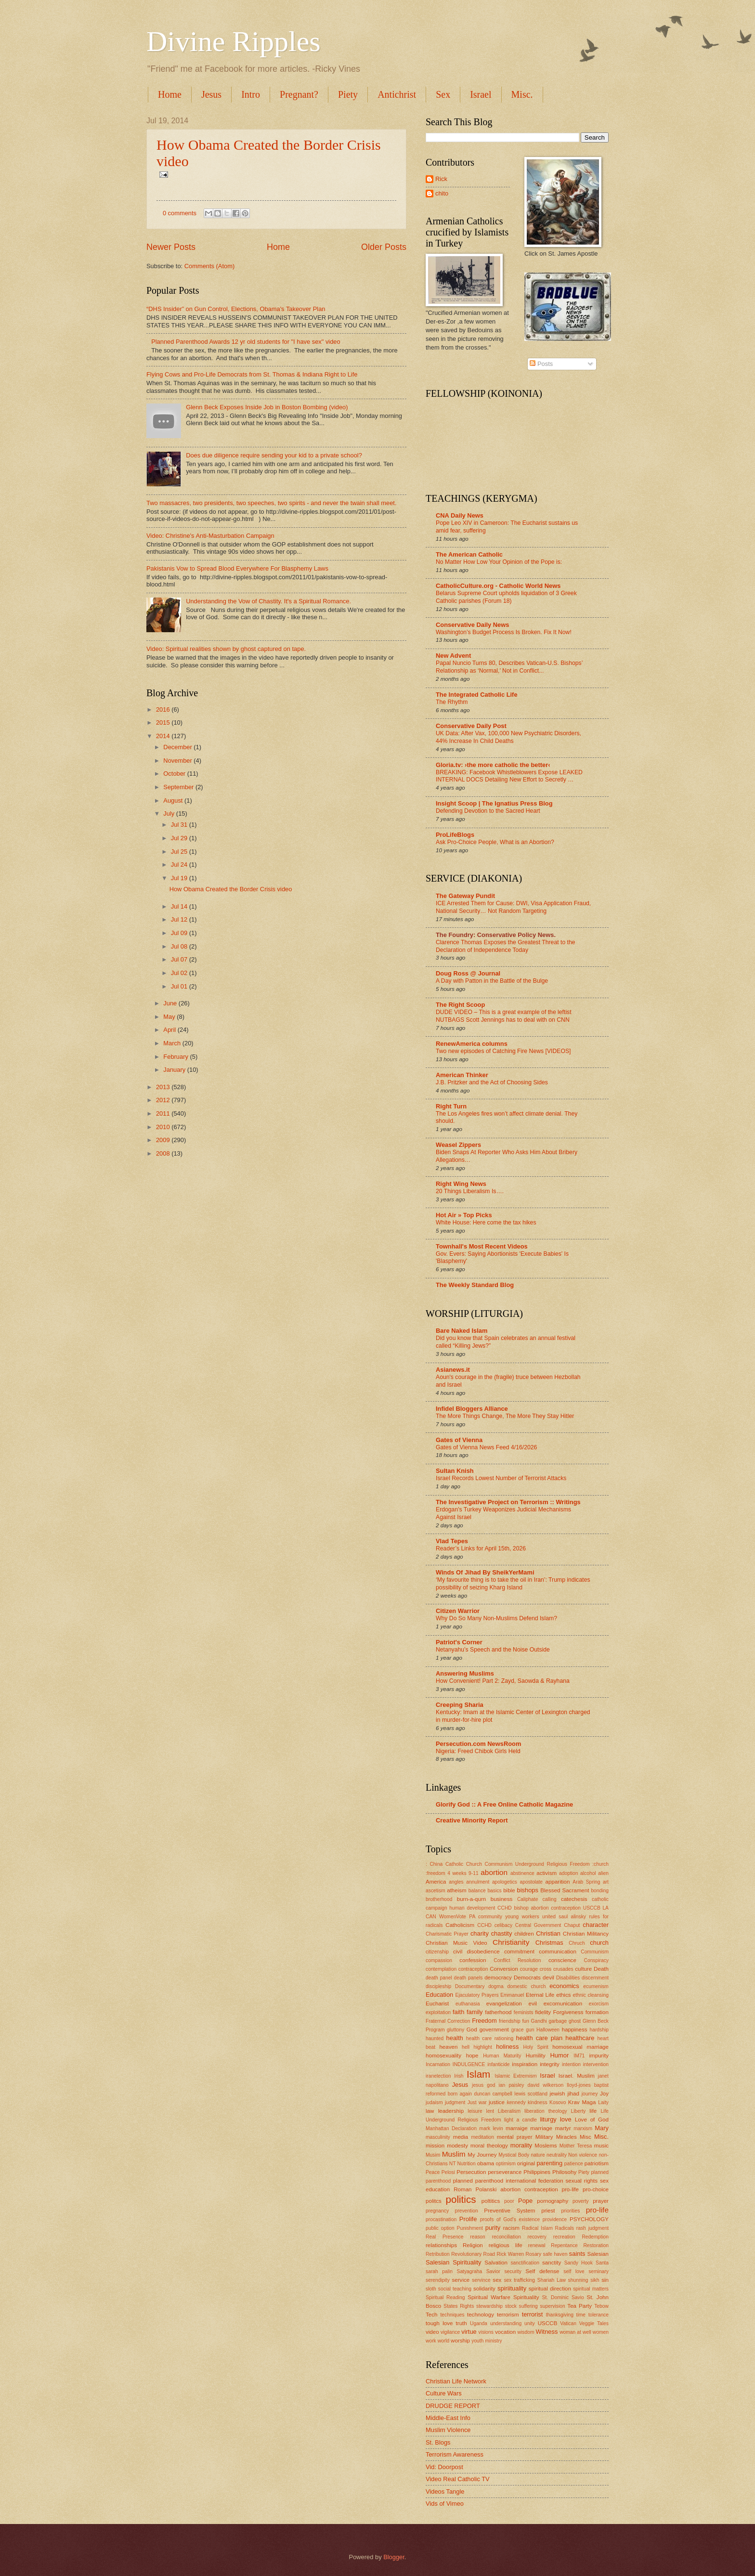 The image size is (755, 2576). Describe the element at coordinates (517, 1960) in the screenshot. I see `Conflict Resolution` at that location.